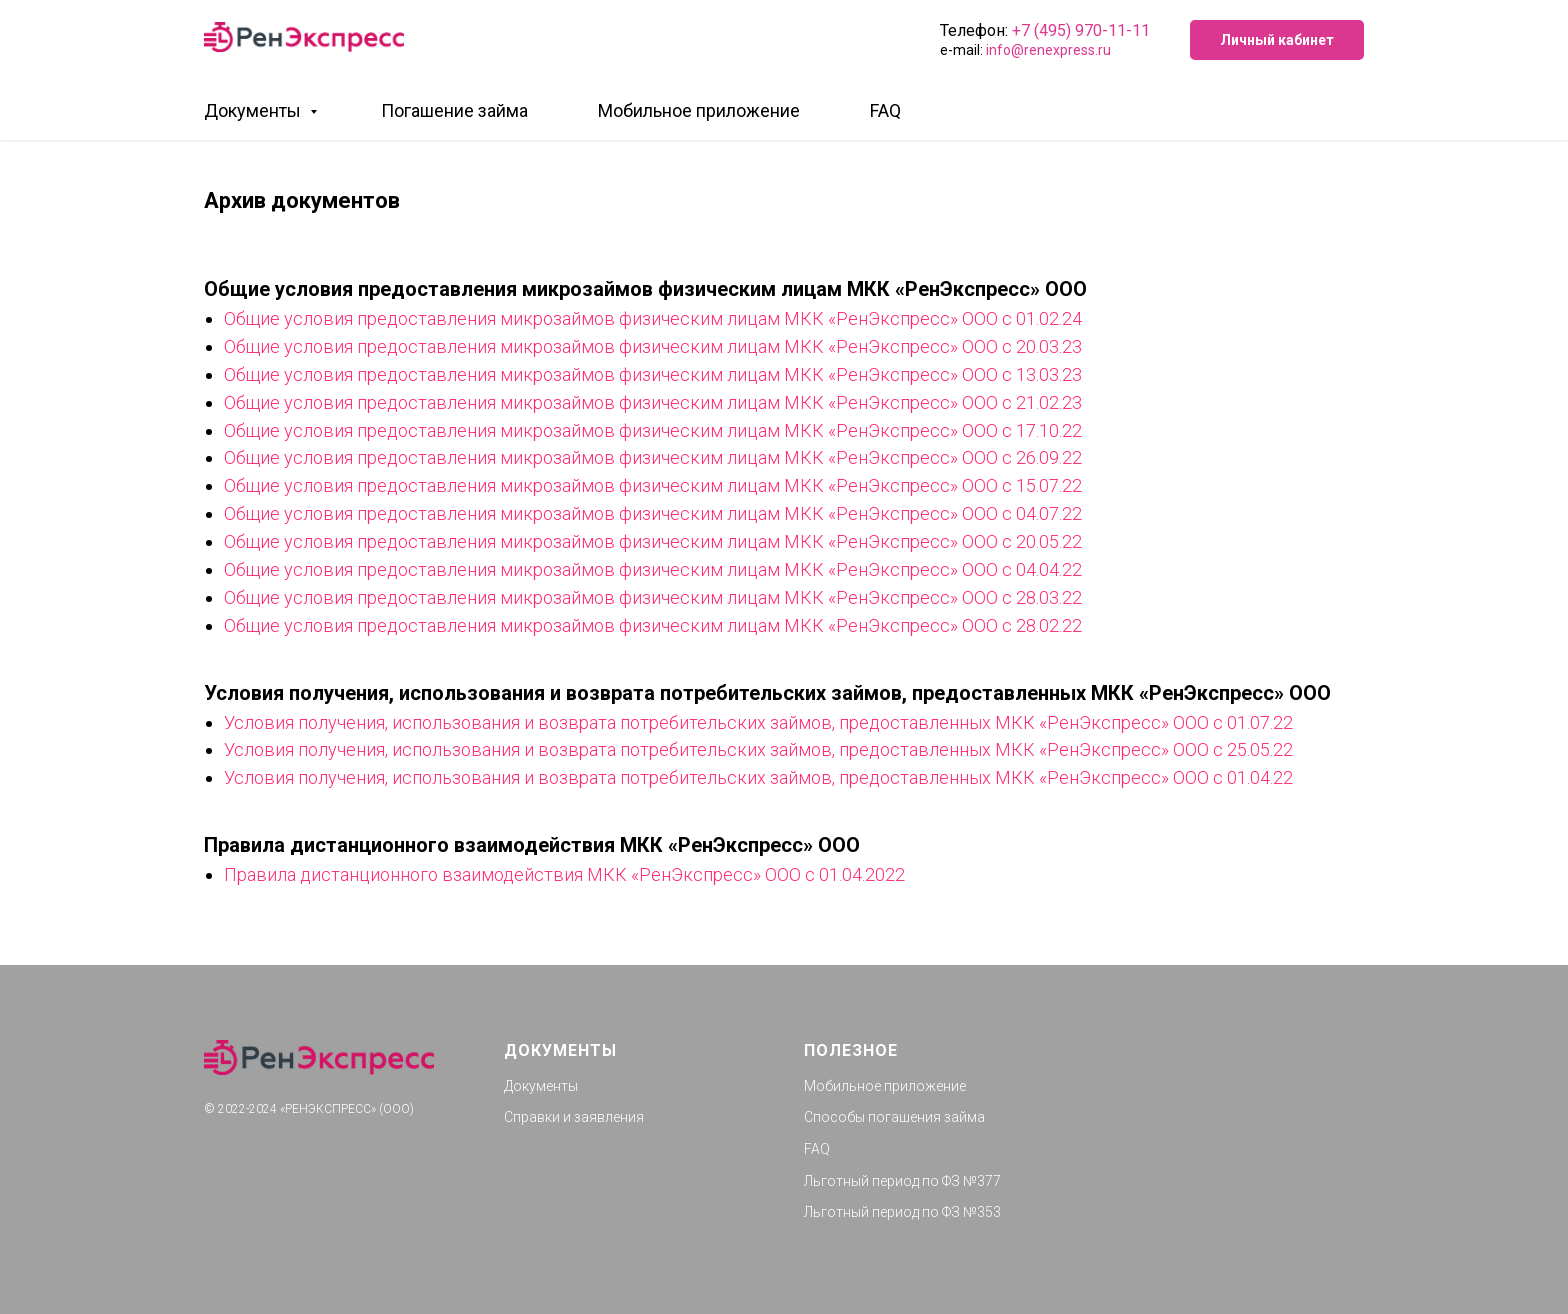  I want to click on Общие условия предоставления микрозаймов физическим лицам МКК «РенЭкспресс» ООО c 28.03.22, so click(653, 597).